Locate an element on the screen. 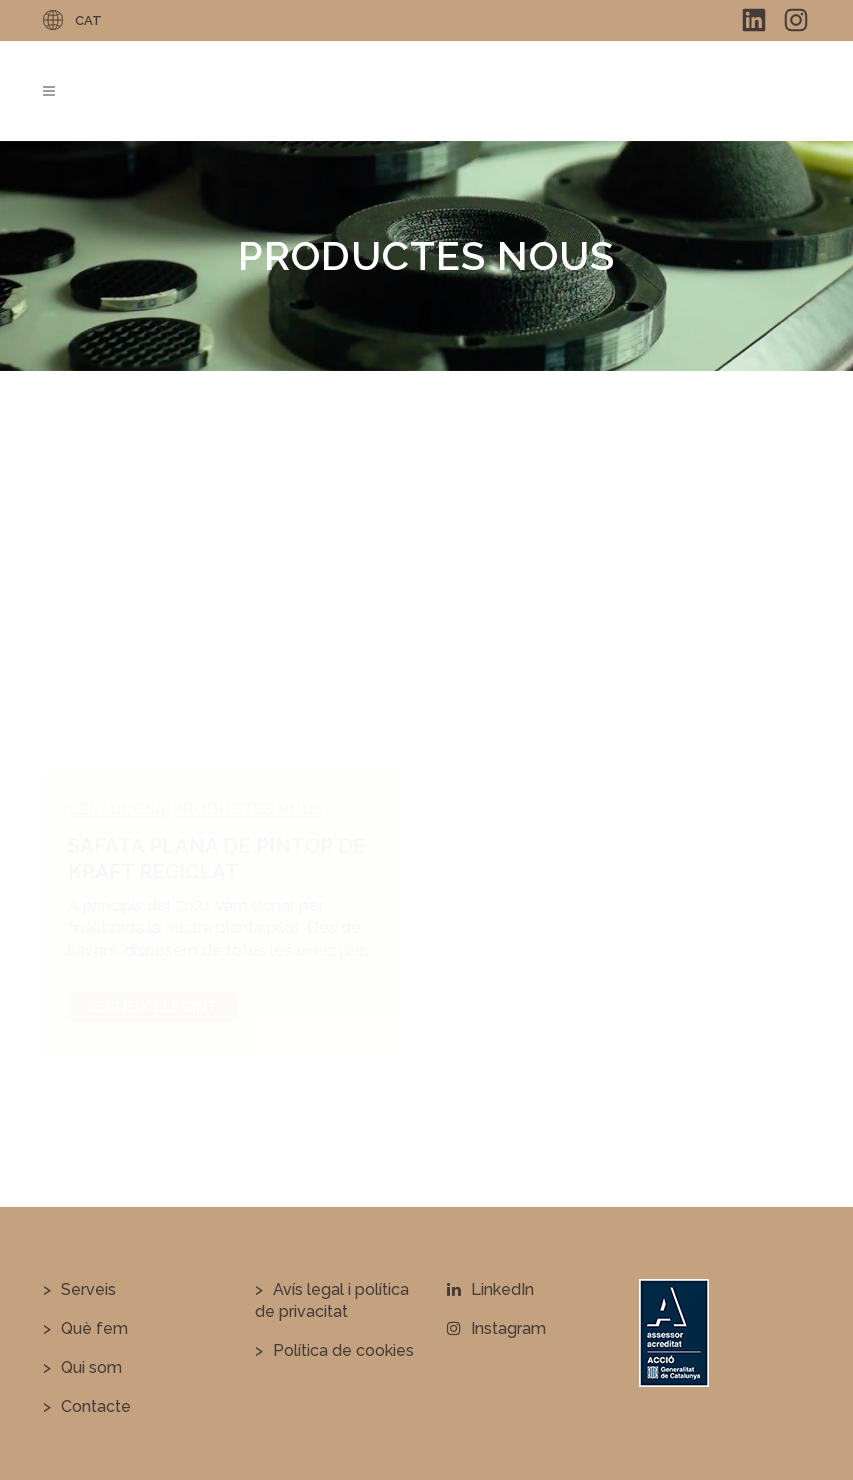 The height and width of the screenshot is (1480, 853). Instagram is located at coordinates (496, 1328).